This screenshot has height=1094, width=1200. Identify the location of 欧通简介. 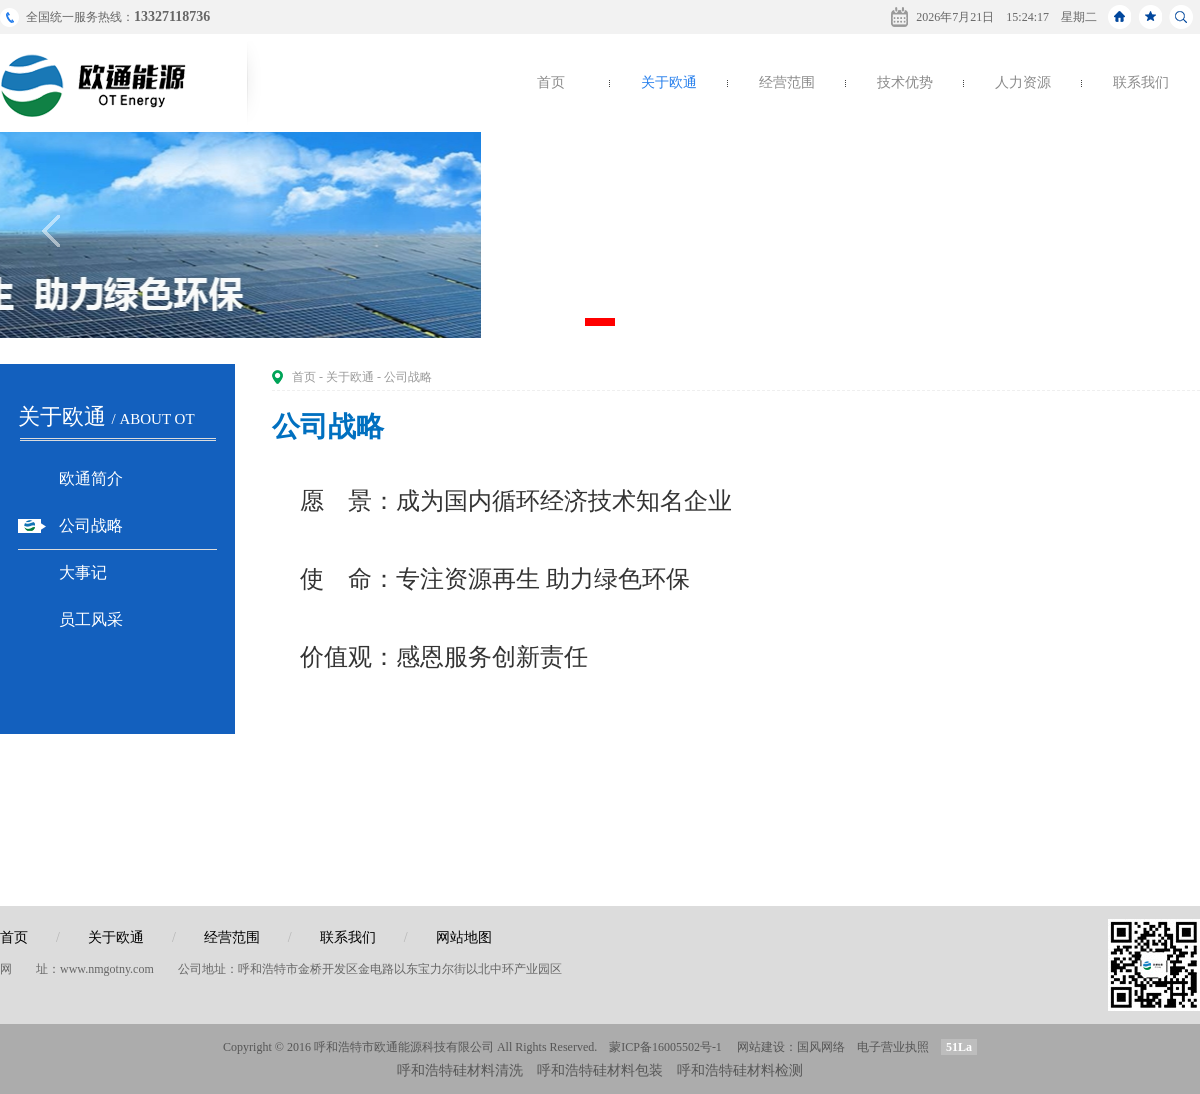
(91, 478).